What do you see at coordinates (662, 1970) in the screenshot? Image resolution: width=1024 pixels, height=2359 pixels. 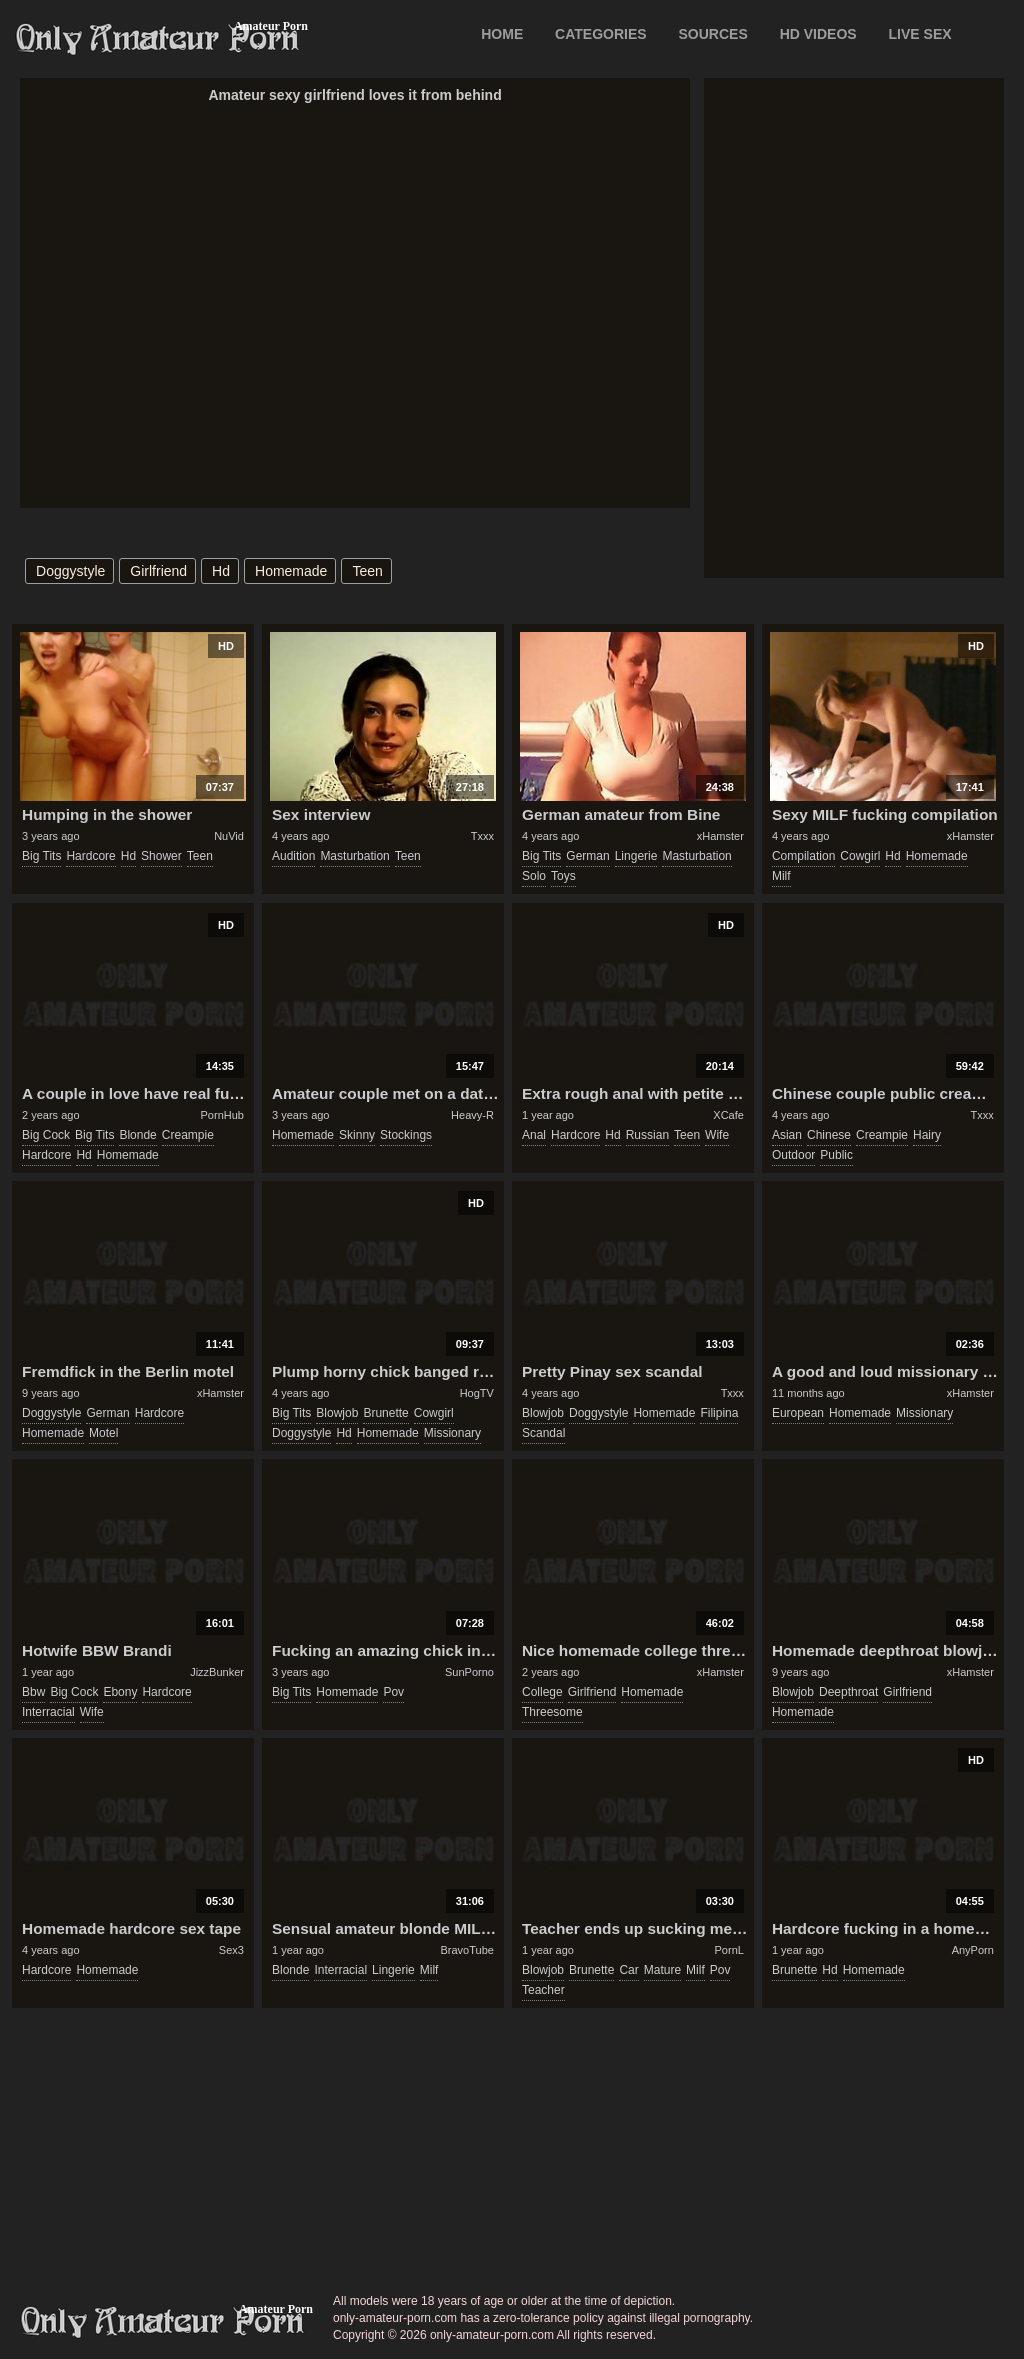 I see `mature` at bounding box center [662, 1970].